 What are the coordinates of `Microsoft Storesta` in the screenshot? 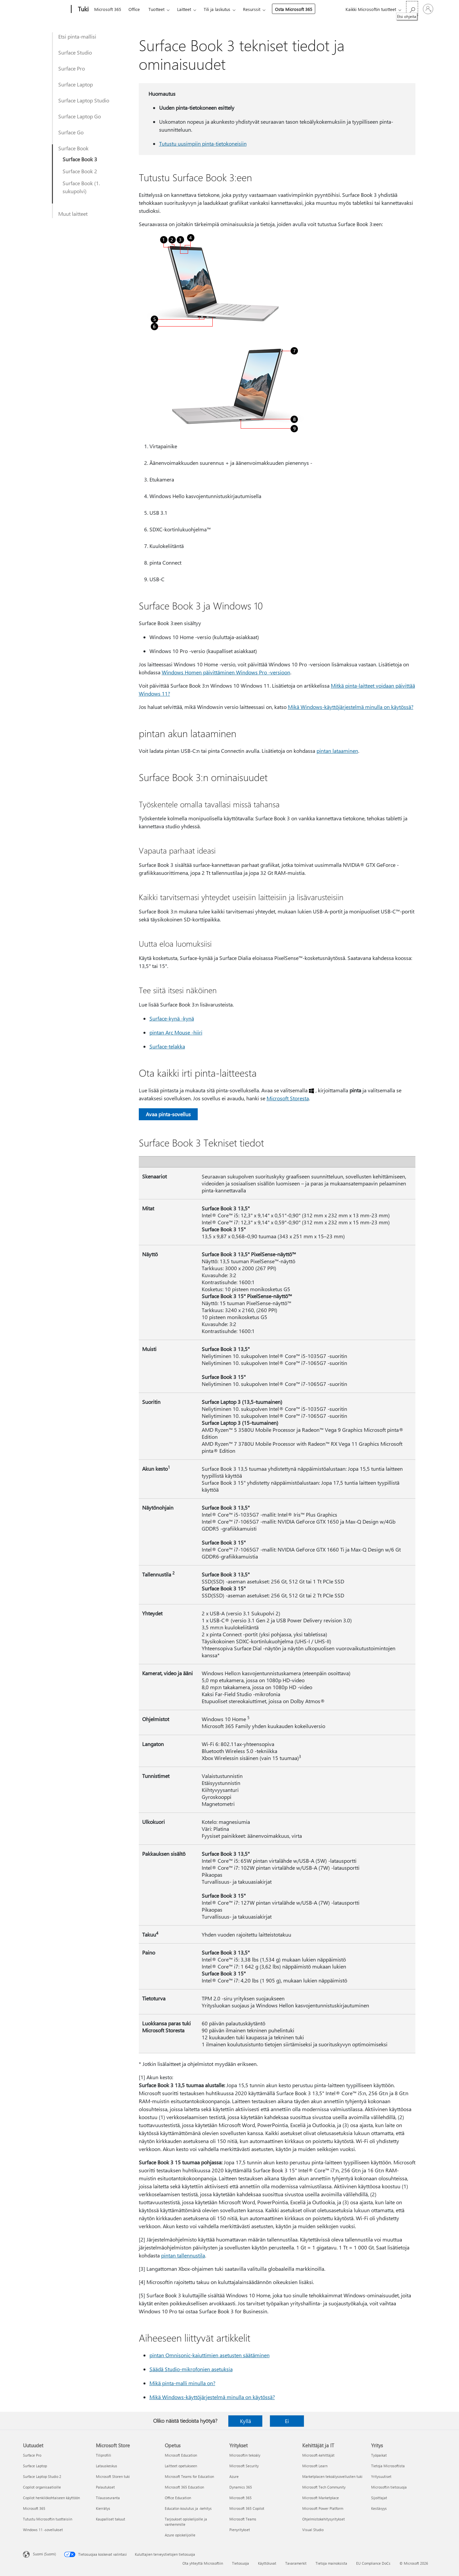 It's located at (288, 1098).